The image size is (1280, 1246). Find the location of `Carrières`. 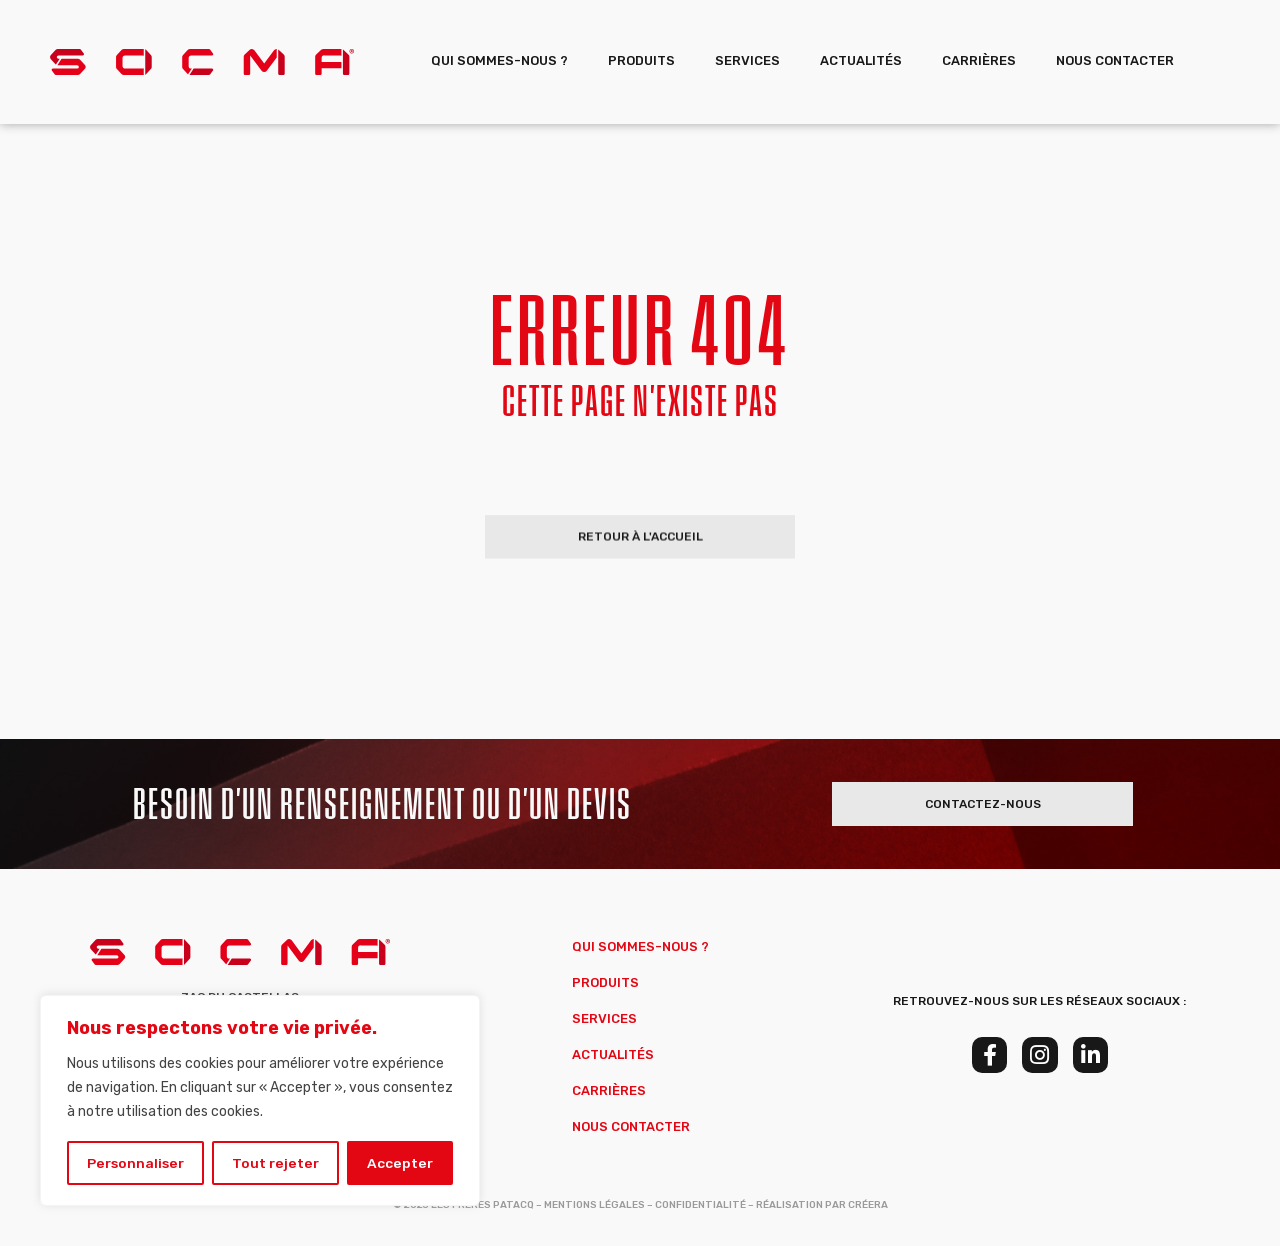

Carrières is located at coordinates (979, 60).